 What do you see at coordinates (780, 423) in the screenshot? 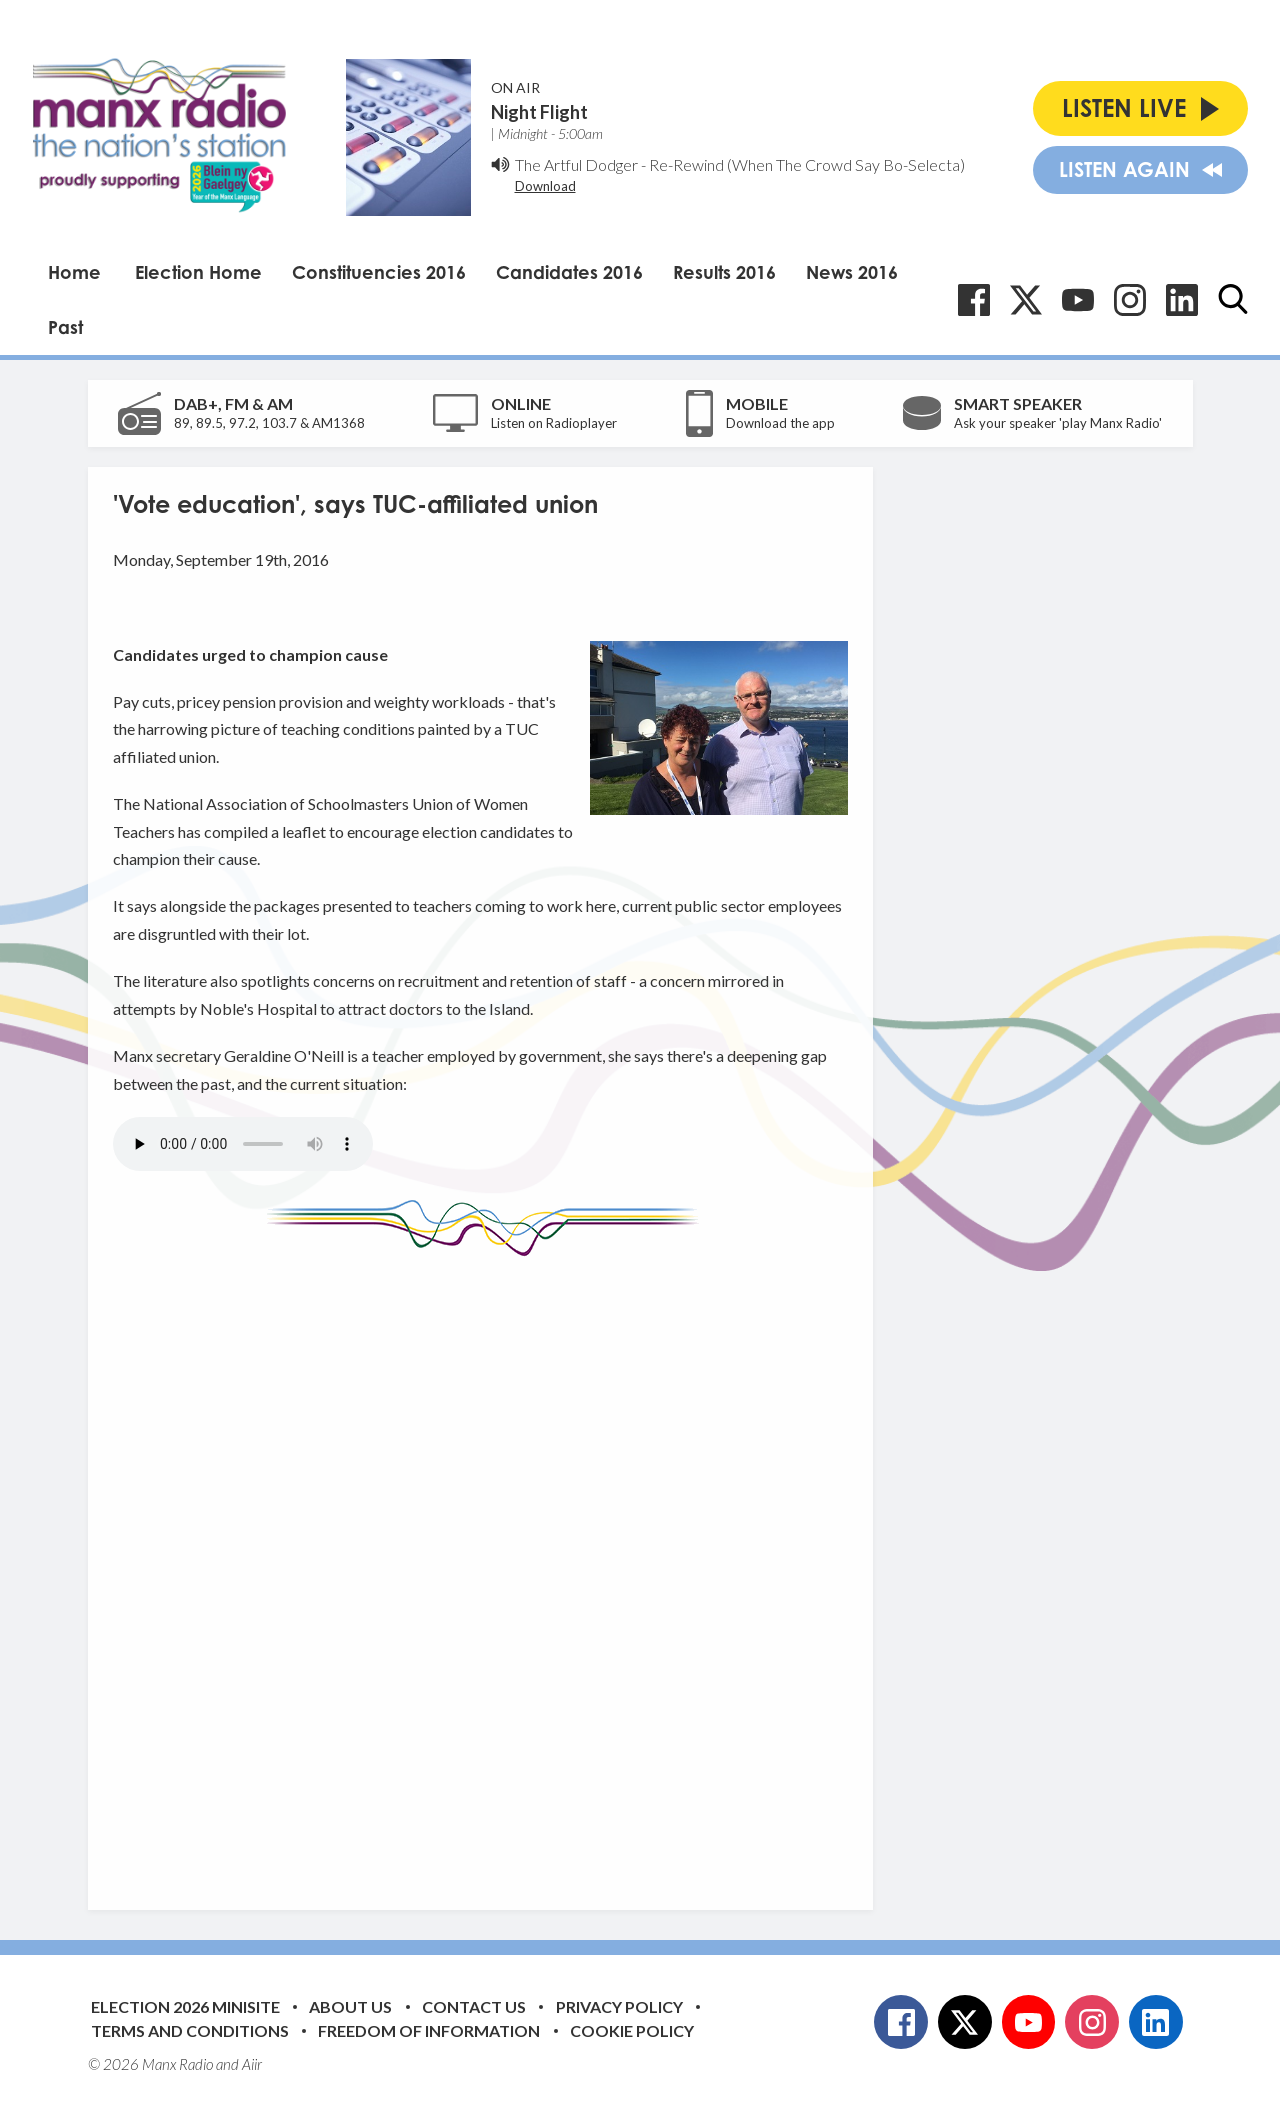
I see `Download the app` at bounding box center [780, 423].